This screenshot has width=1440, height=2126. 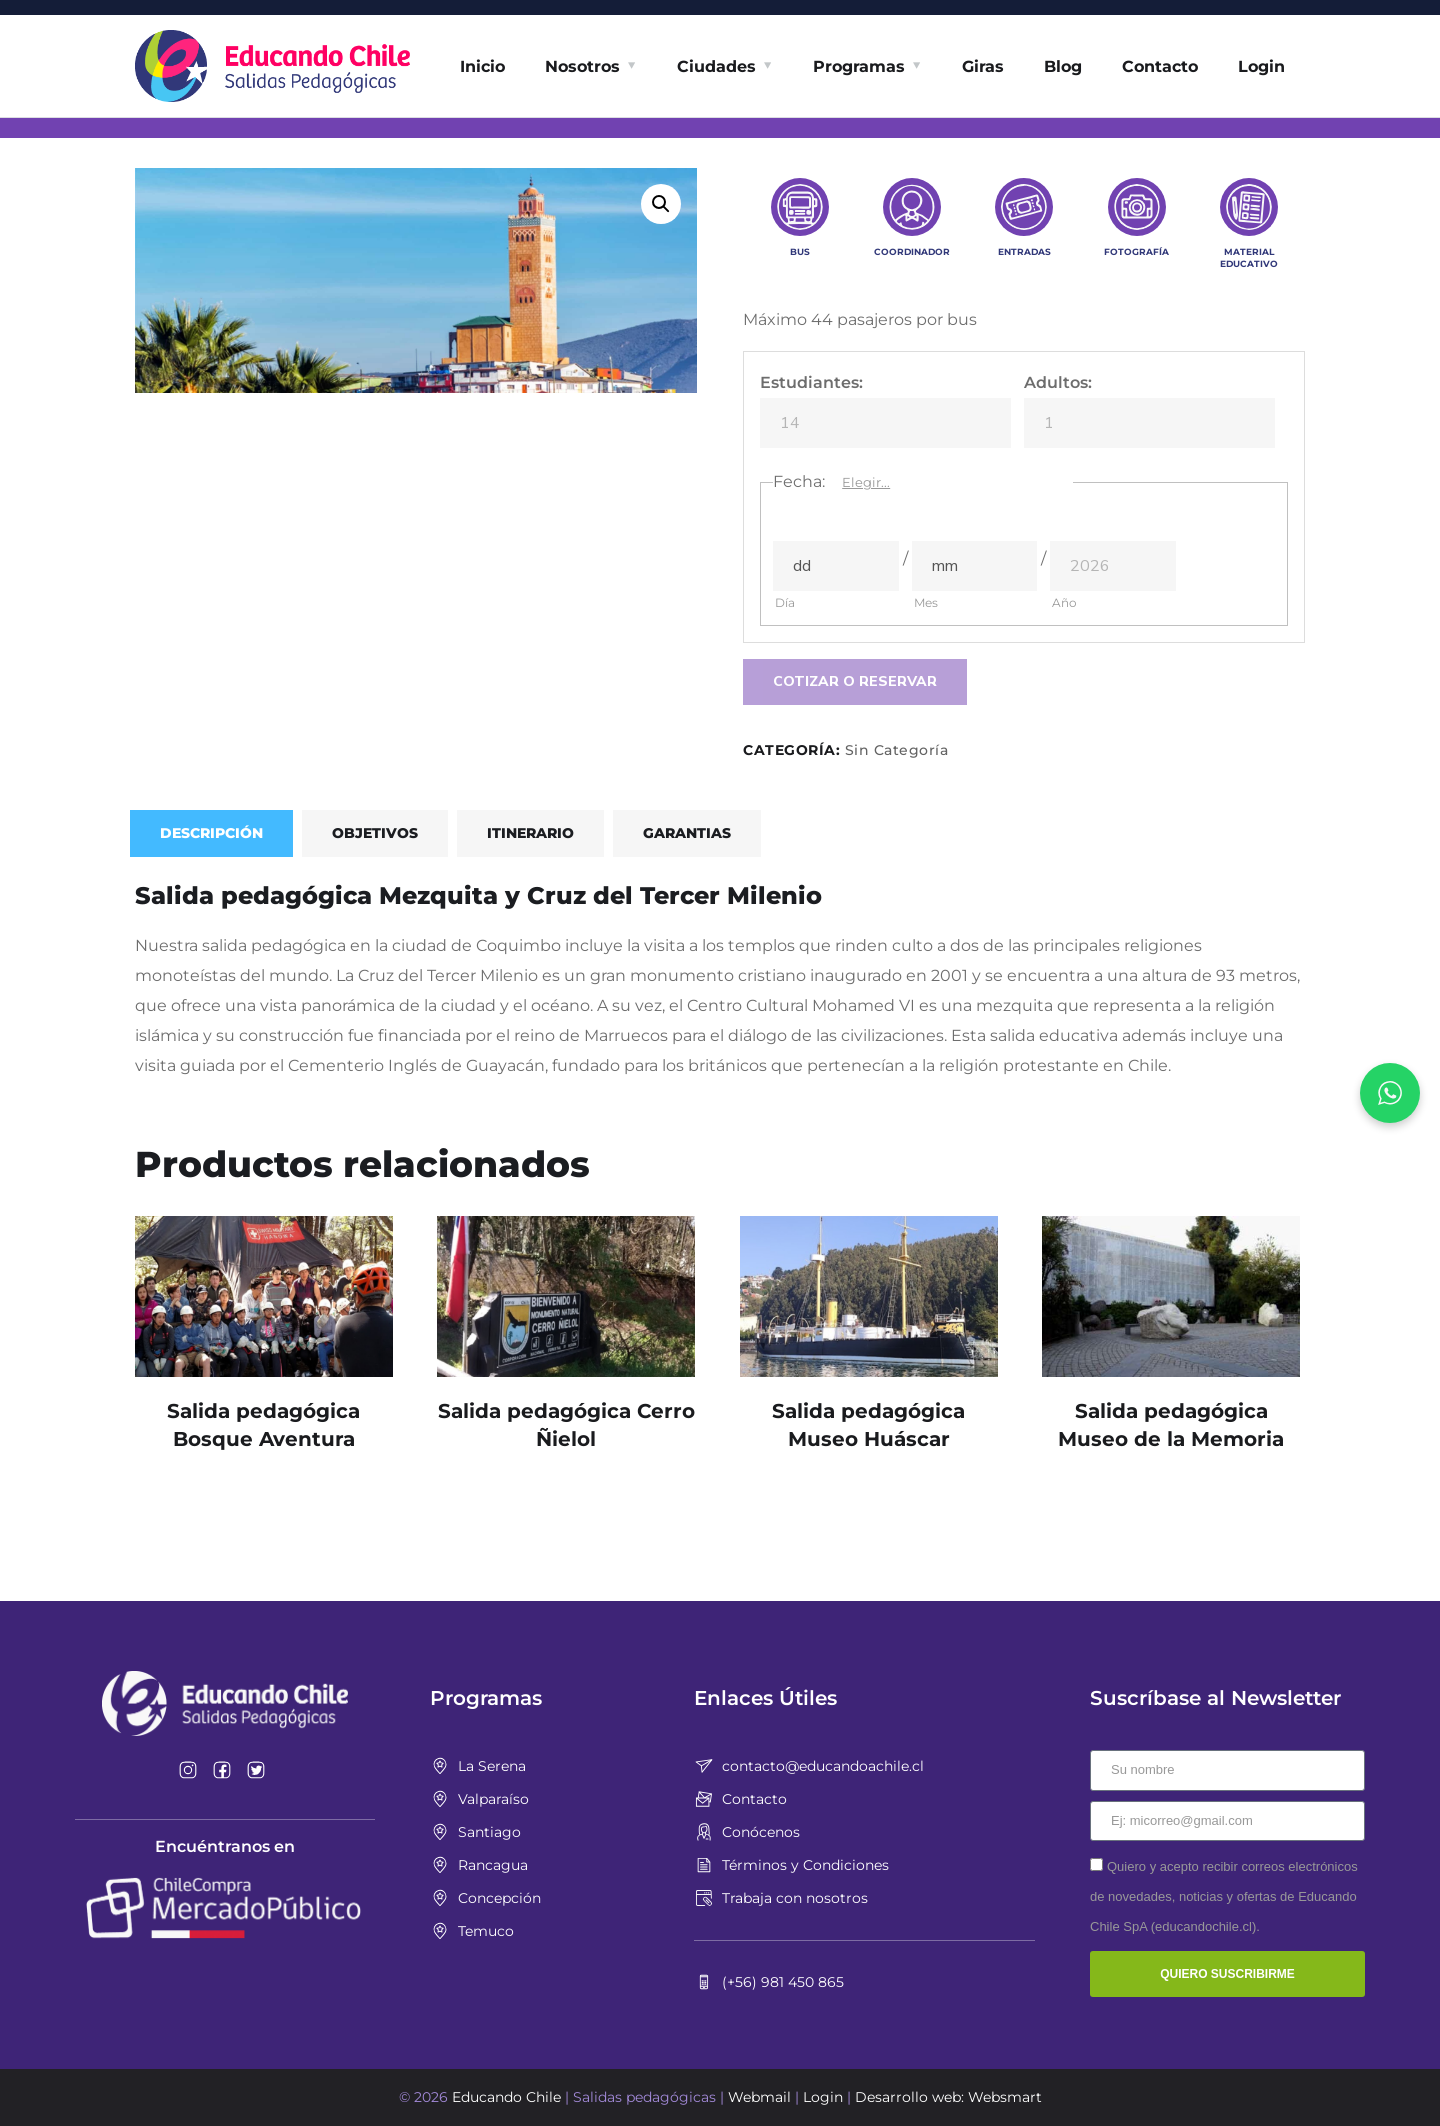 I want to click on Ciudades, so click(x=716, y=66).